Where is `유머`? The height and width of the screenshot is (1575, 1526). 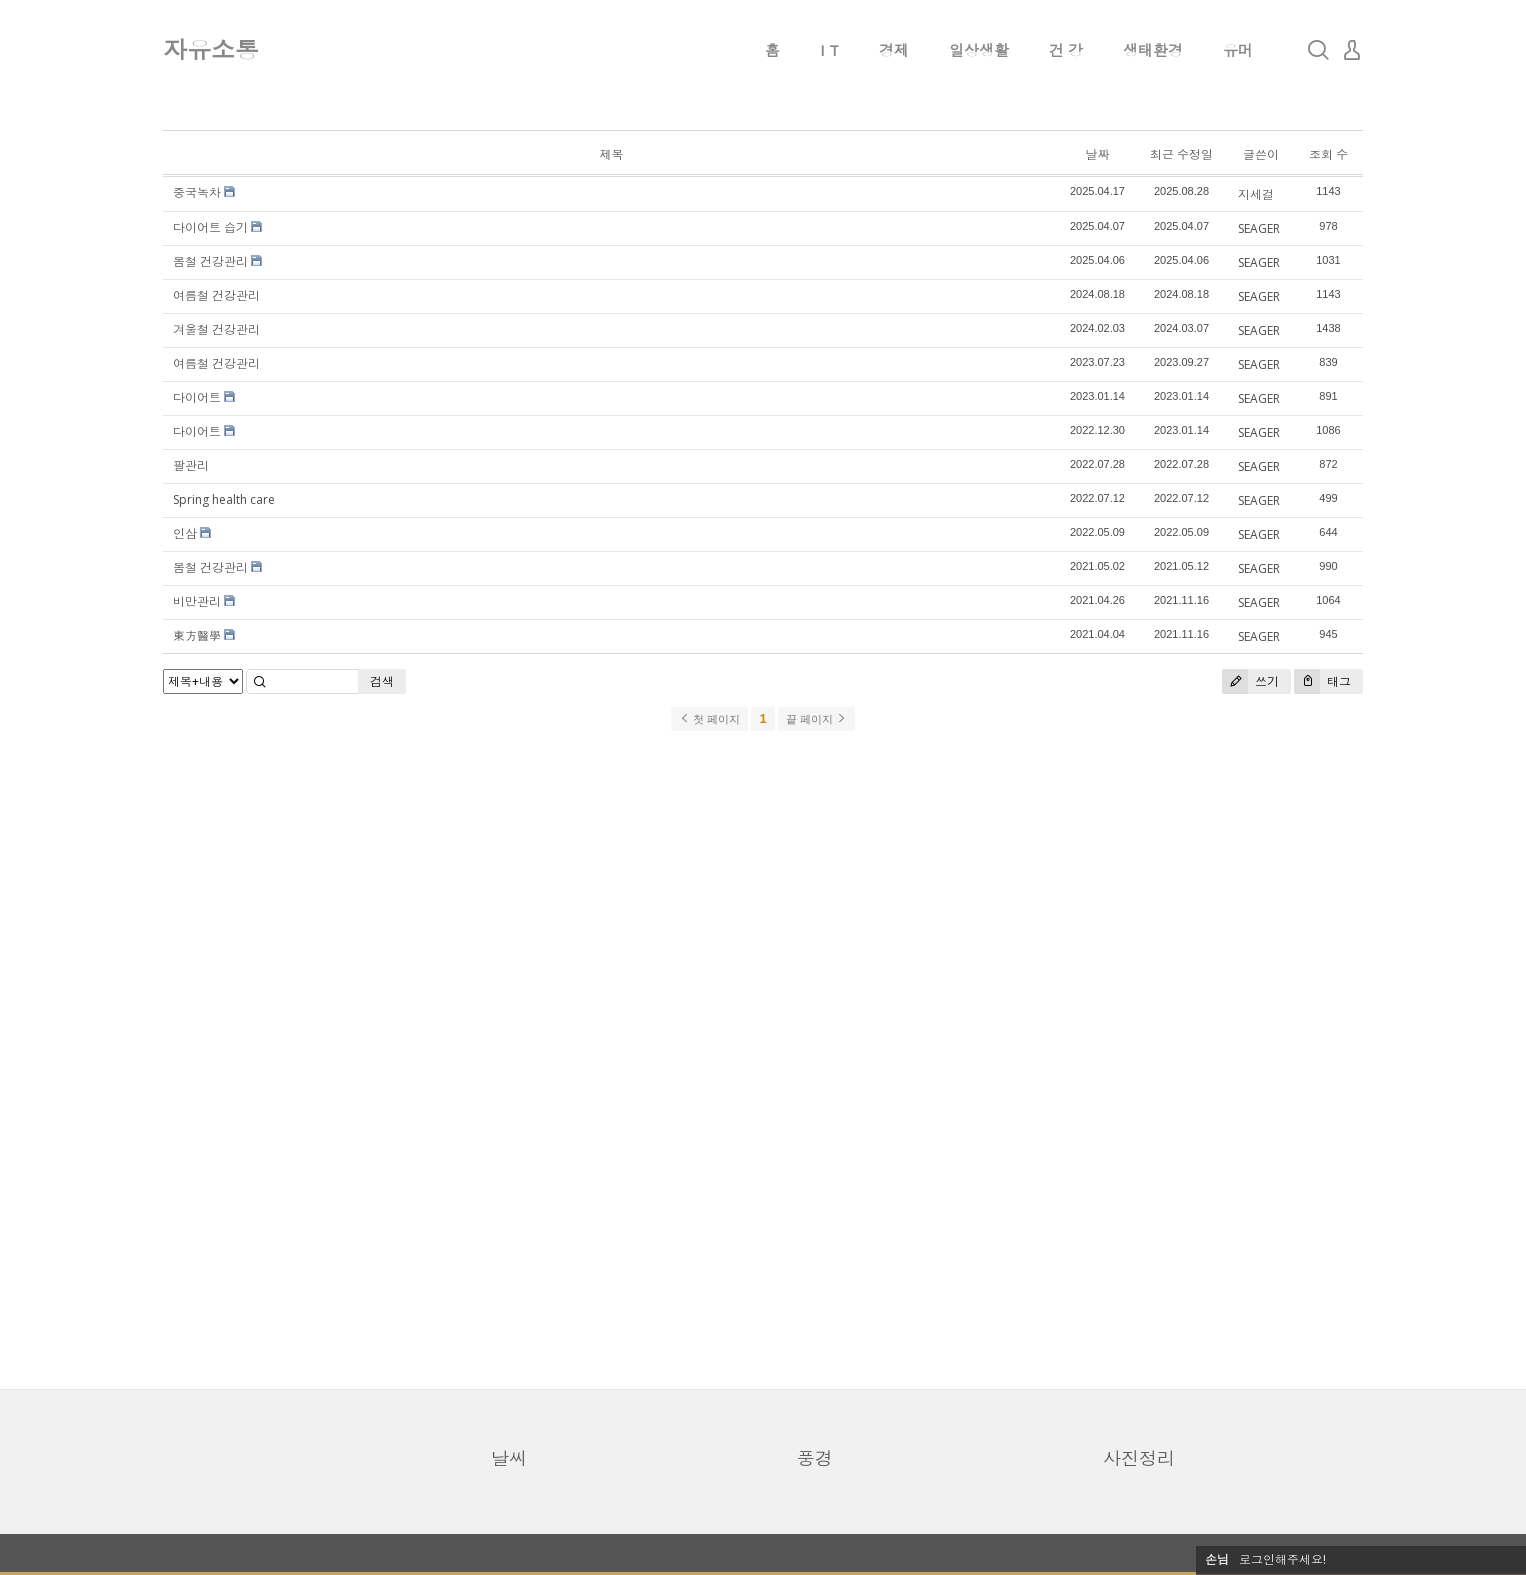 유머 is located at coordinates (1238, 50).